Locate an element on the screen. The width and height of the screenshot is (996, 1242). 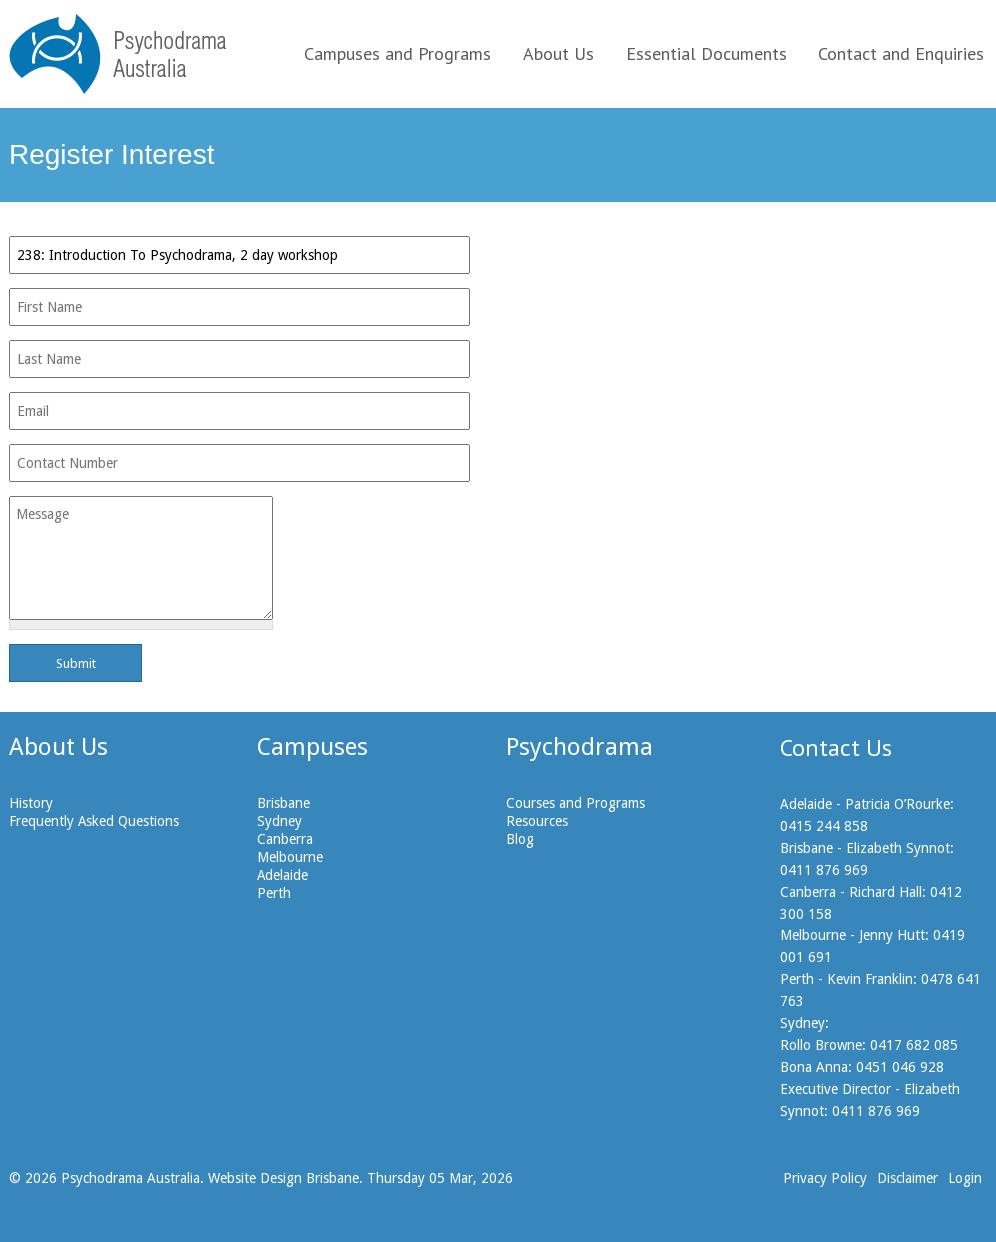
Essential Documents is located at coordinates (706, 53).